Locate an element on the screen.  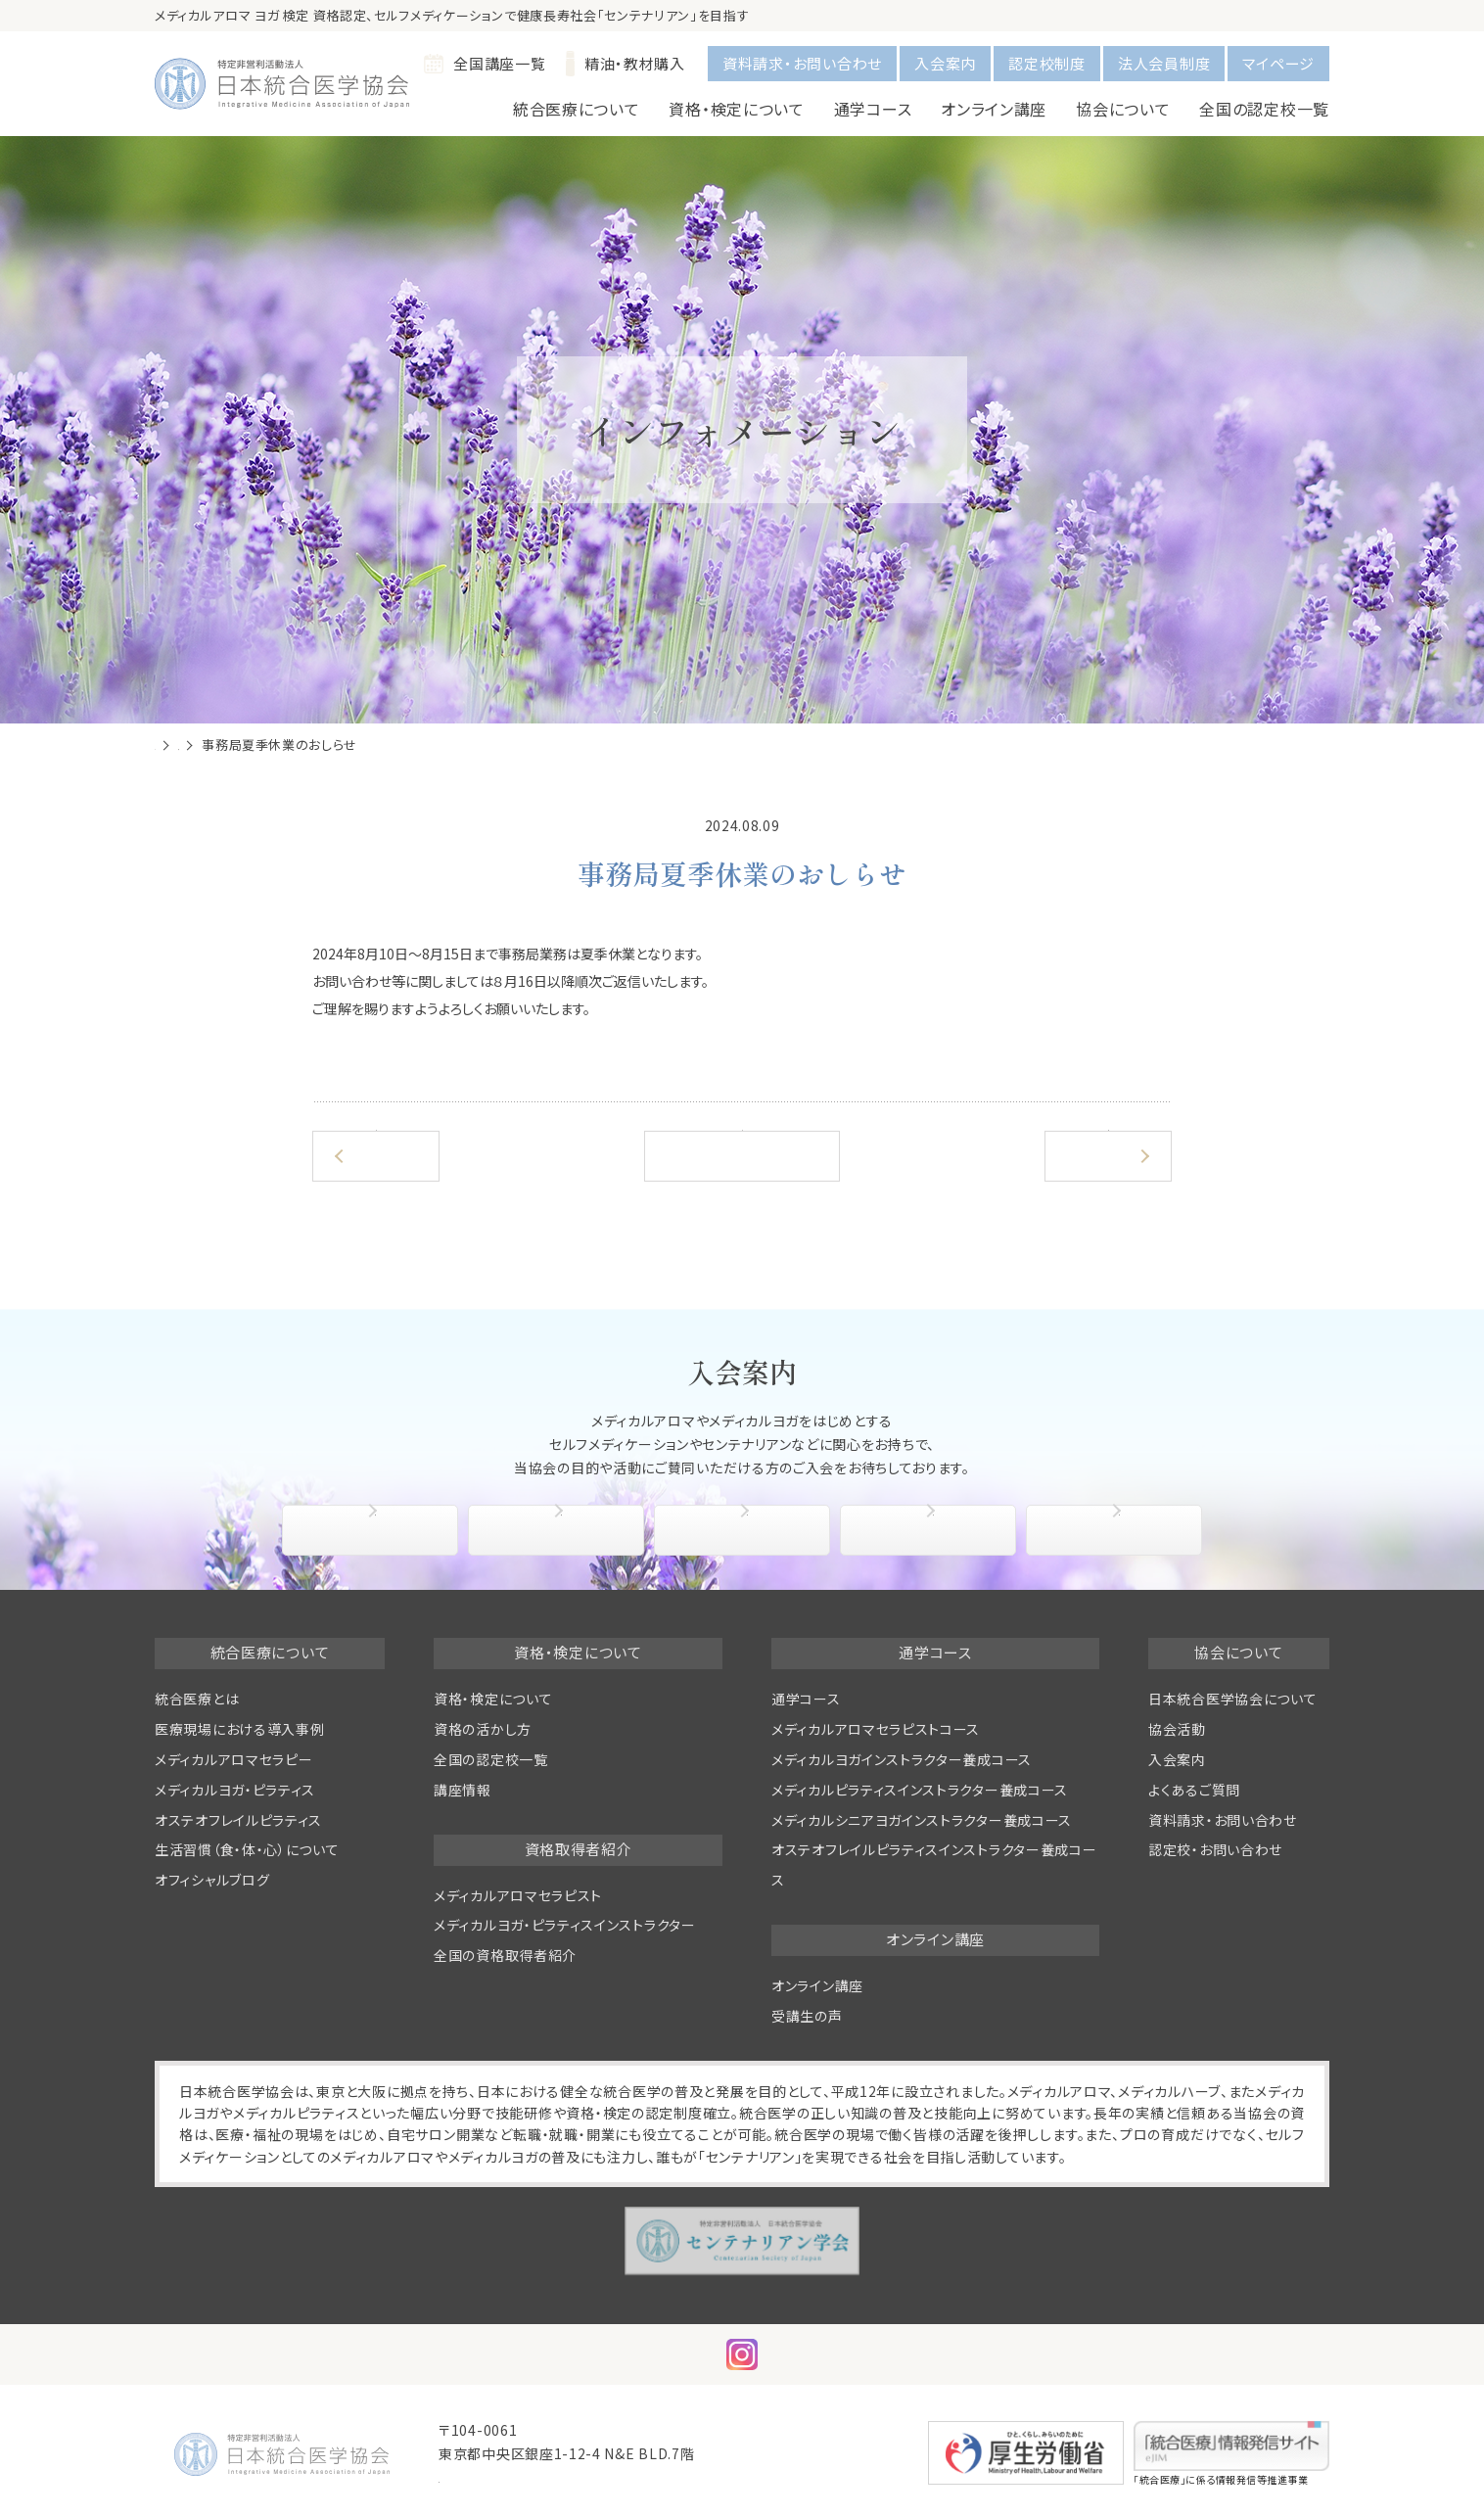
全国講座一覧 is located at coordinates (484, 63).